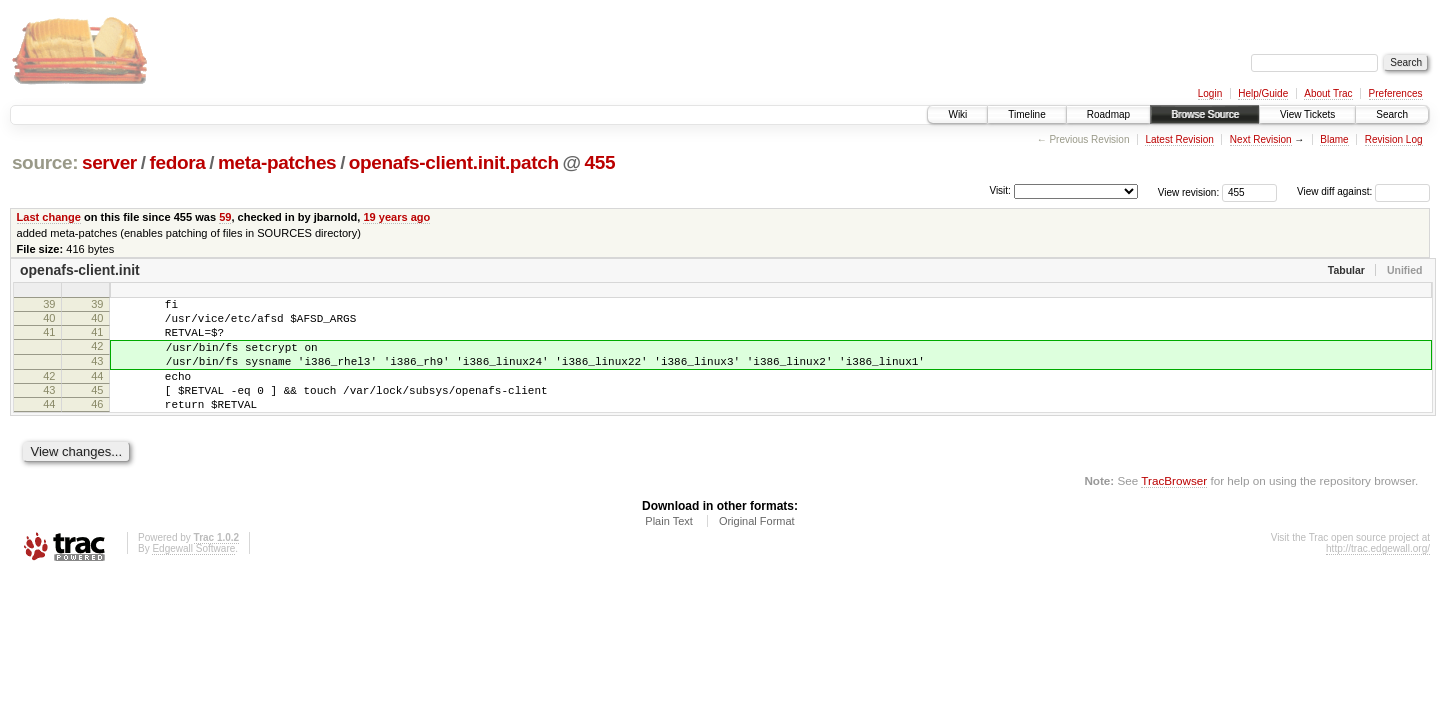  What do you see at coordinates (1261, 139) in the screenshot?
I see `Next Revision` at bounding box center [1261, 139].